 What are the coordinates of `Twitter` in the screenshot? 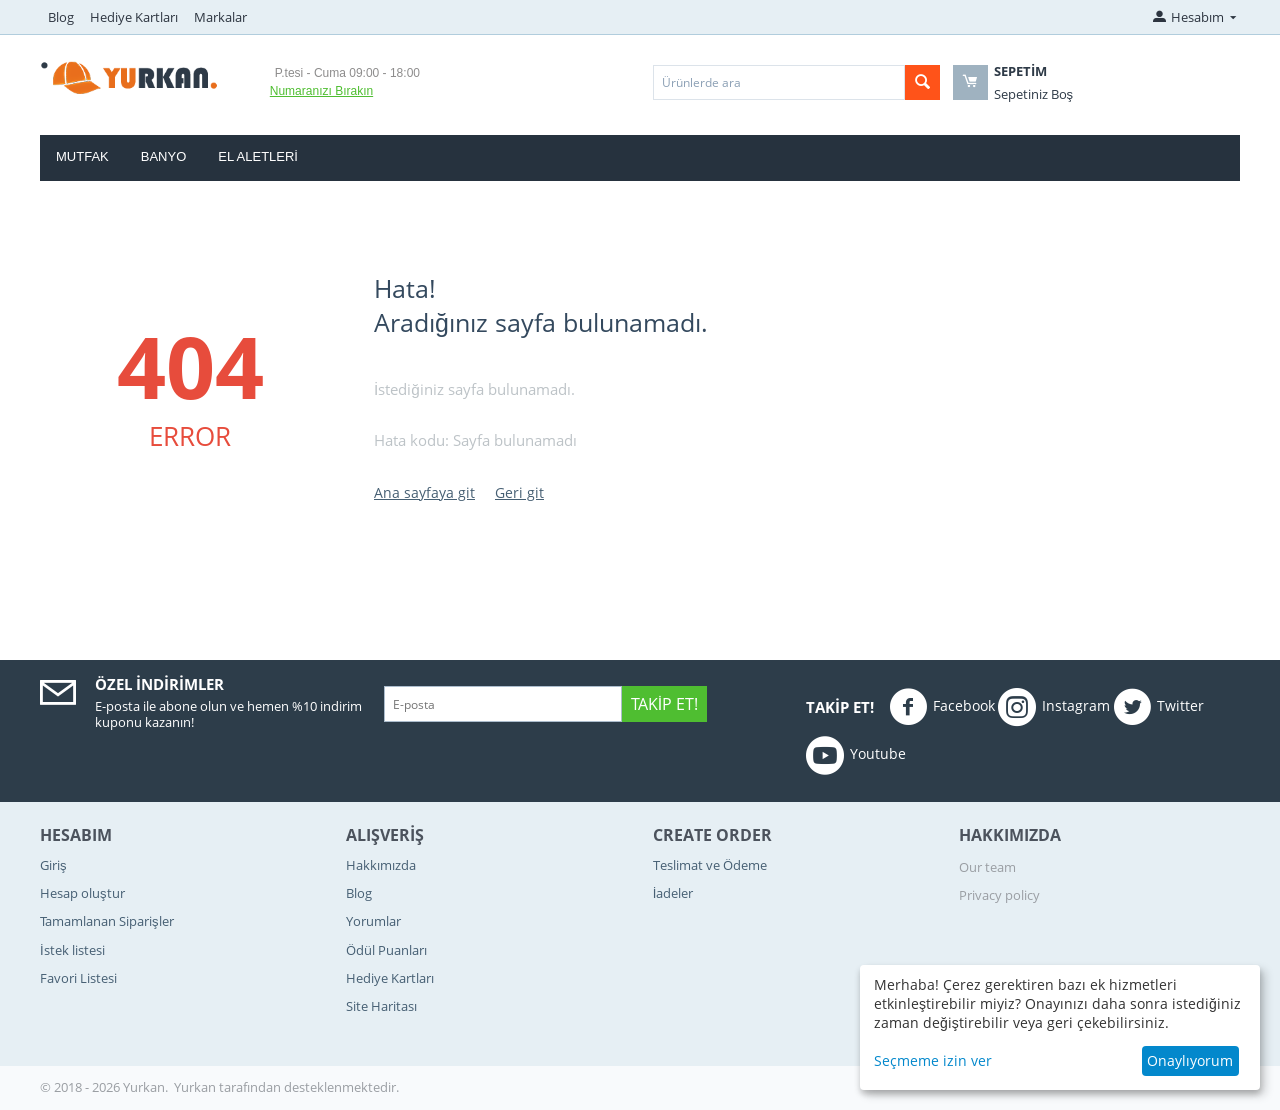 It's located at (1158, 707).